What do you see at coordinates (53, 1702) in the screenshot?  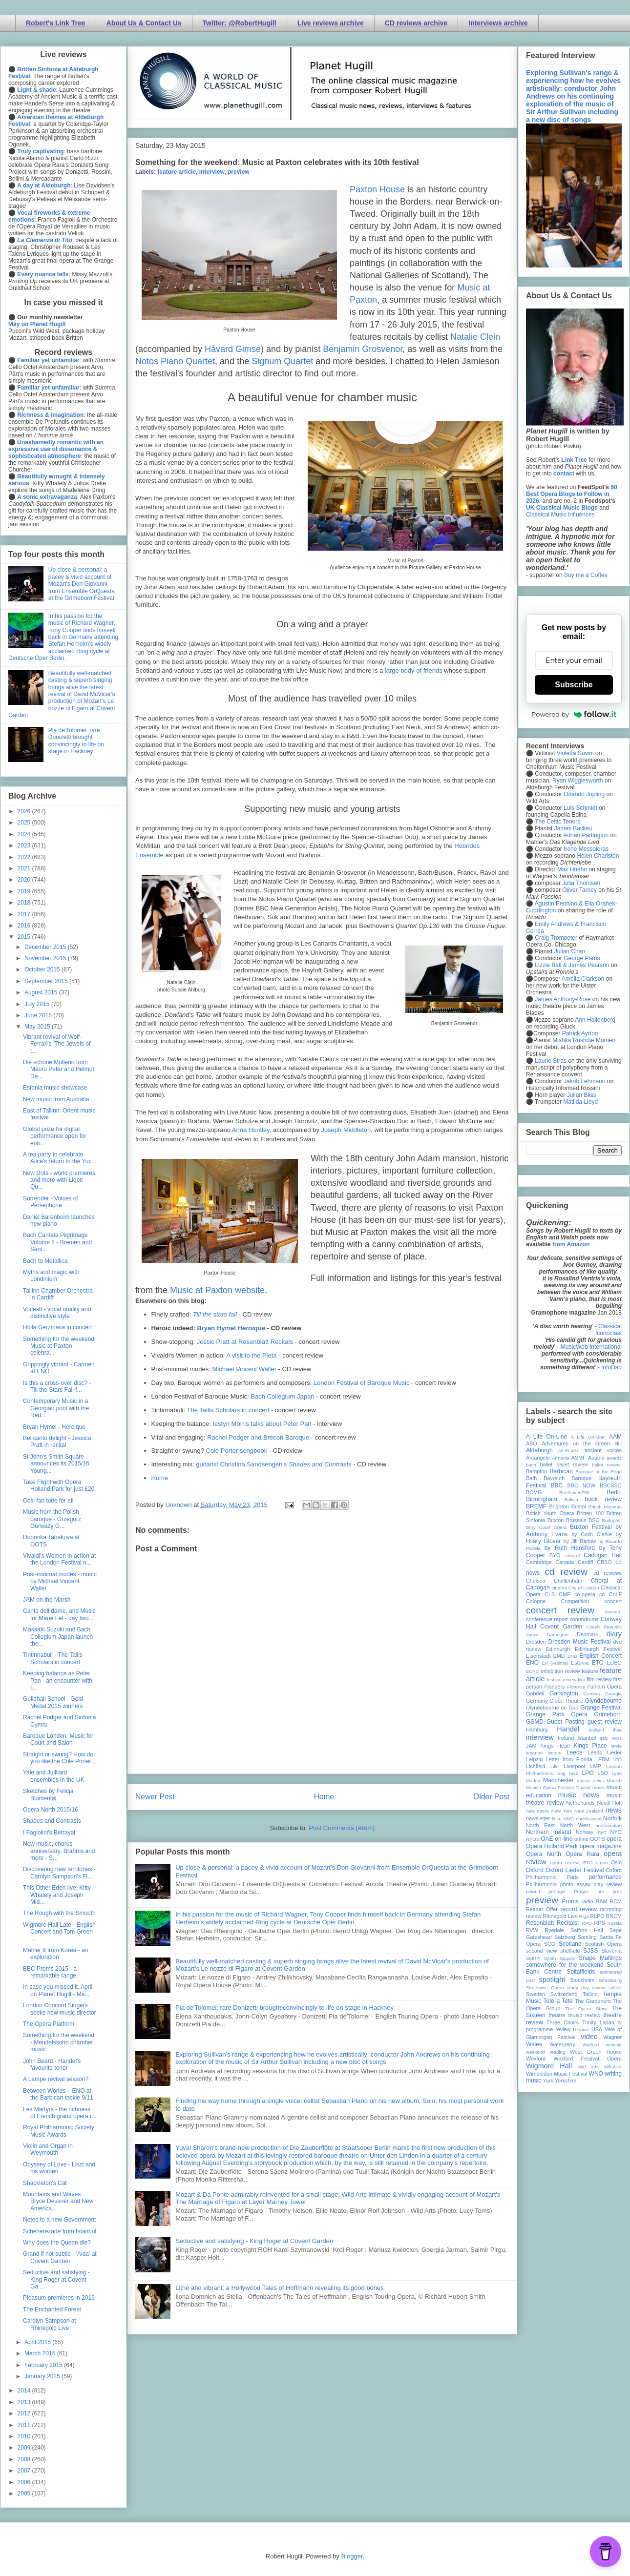 I see `Guildhall School - Gold Medal 2015 winners` at bounding box center [53, 1702].